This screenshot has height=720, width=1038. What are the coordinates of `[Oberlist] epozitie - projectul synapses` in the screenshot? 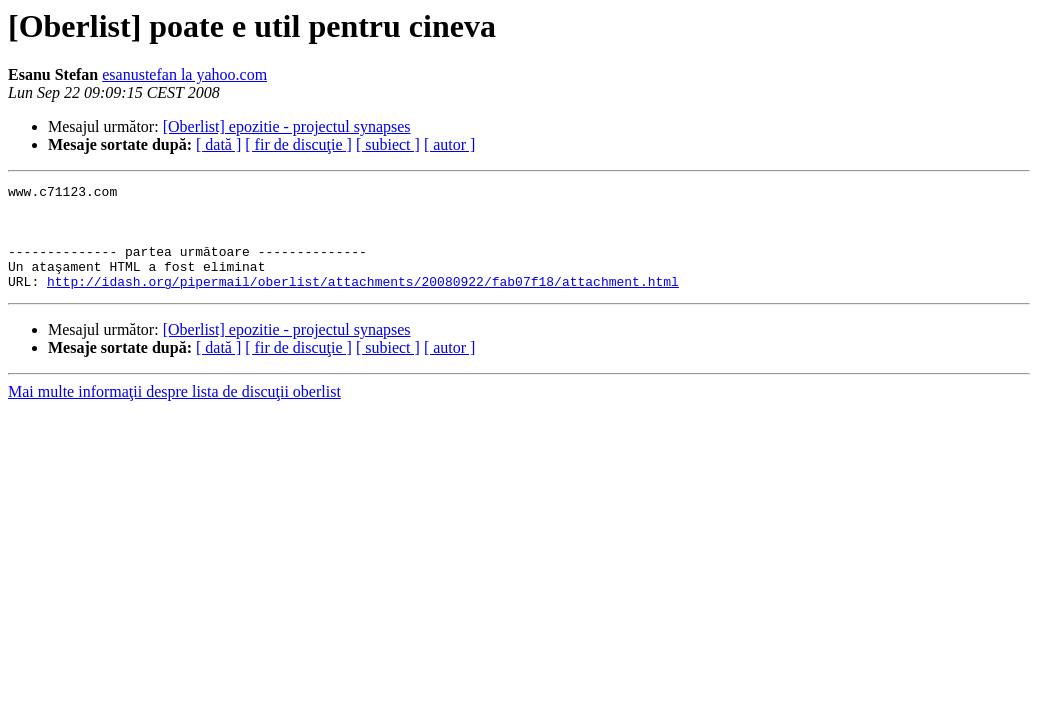 It's located at (287, 126).